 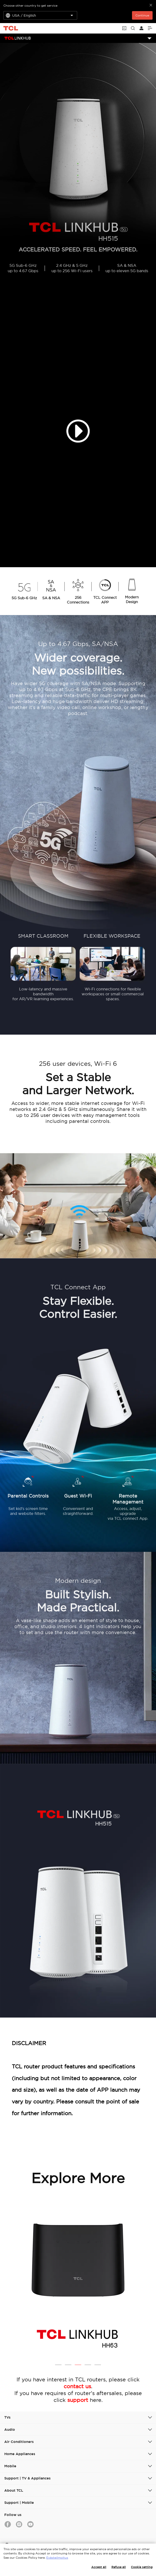 What do you see at coordinates (58, 2365) in the screenshot?
I see `[button]` at bounding box center [58, 2365].